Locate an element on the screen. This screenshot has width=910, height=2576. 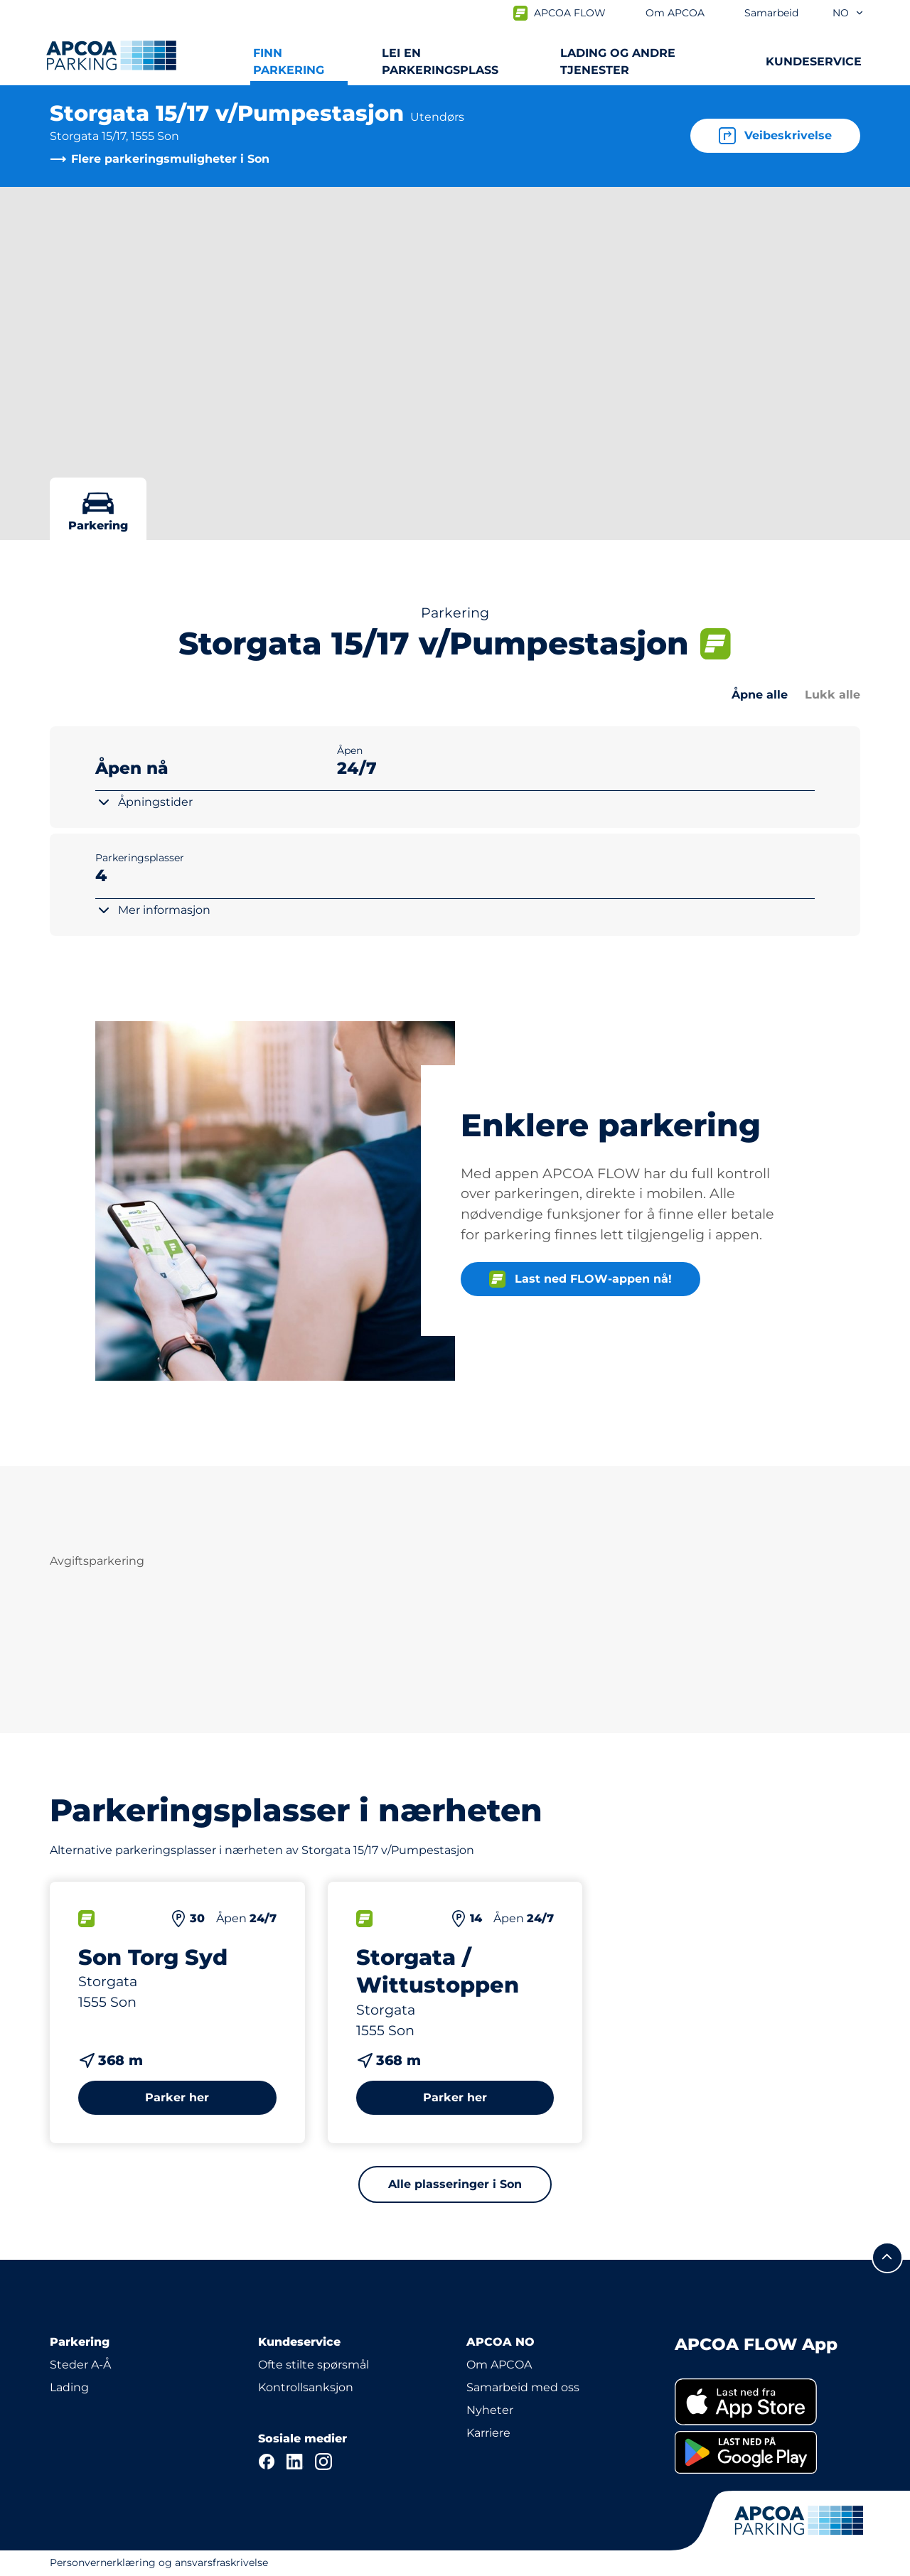
Alle plasseringer i Son is located at coordinates (455, 2184).